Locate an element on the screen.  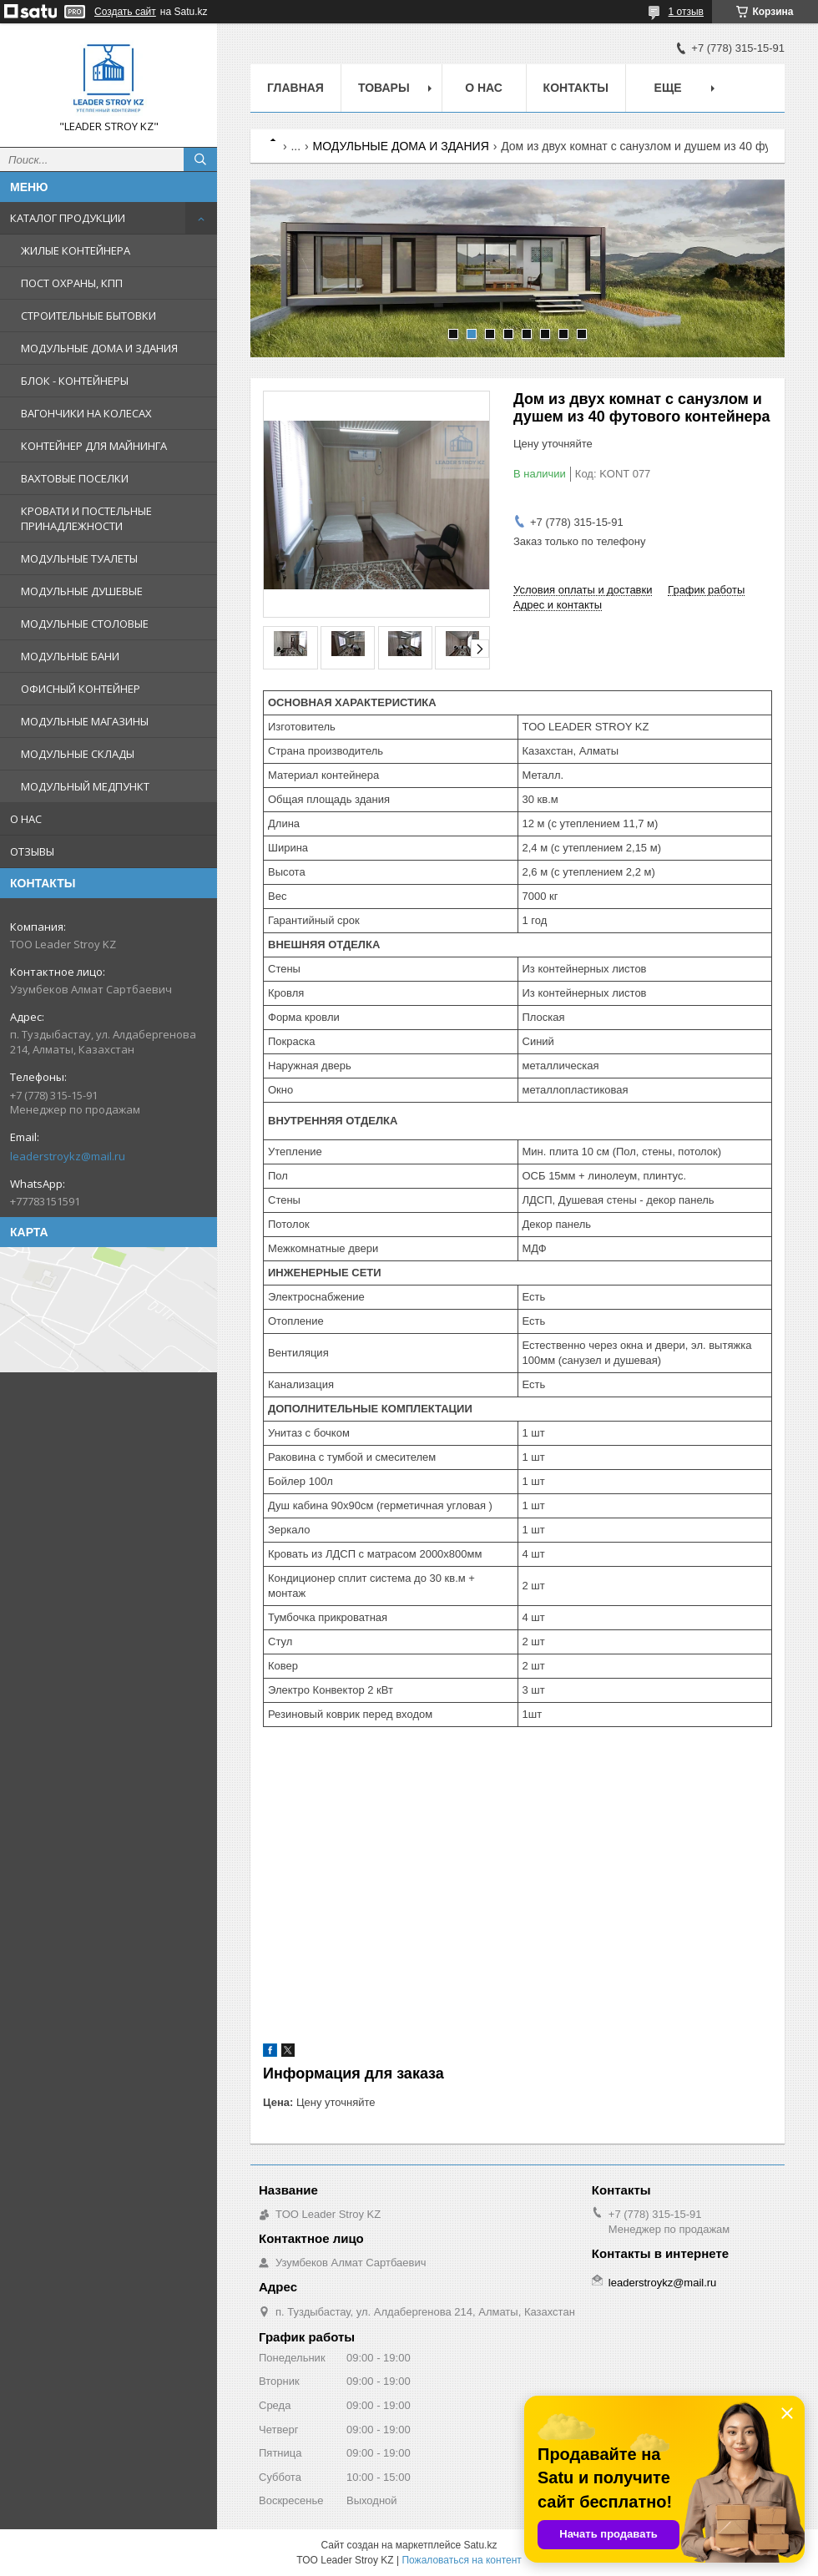
[Искать] is located at coordinates (200, 159).